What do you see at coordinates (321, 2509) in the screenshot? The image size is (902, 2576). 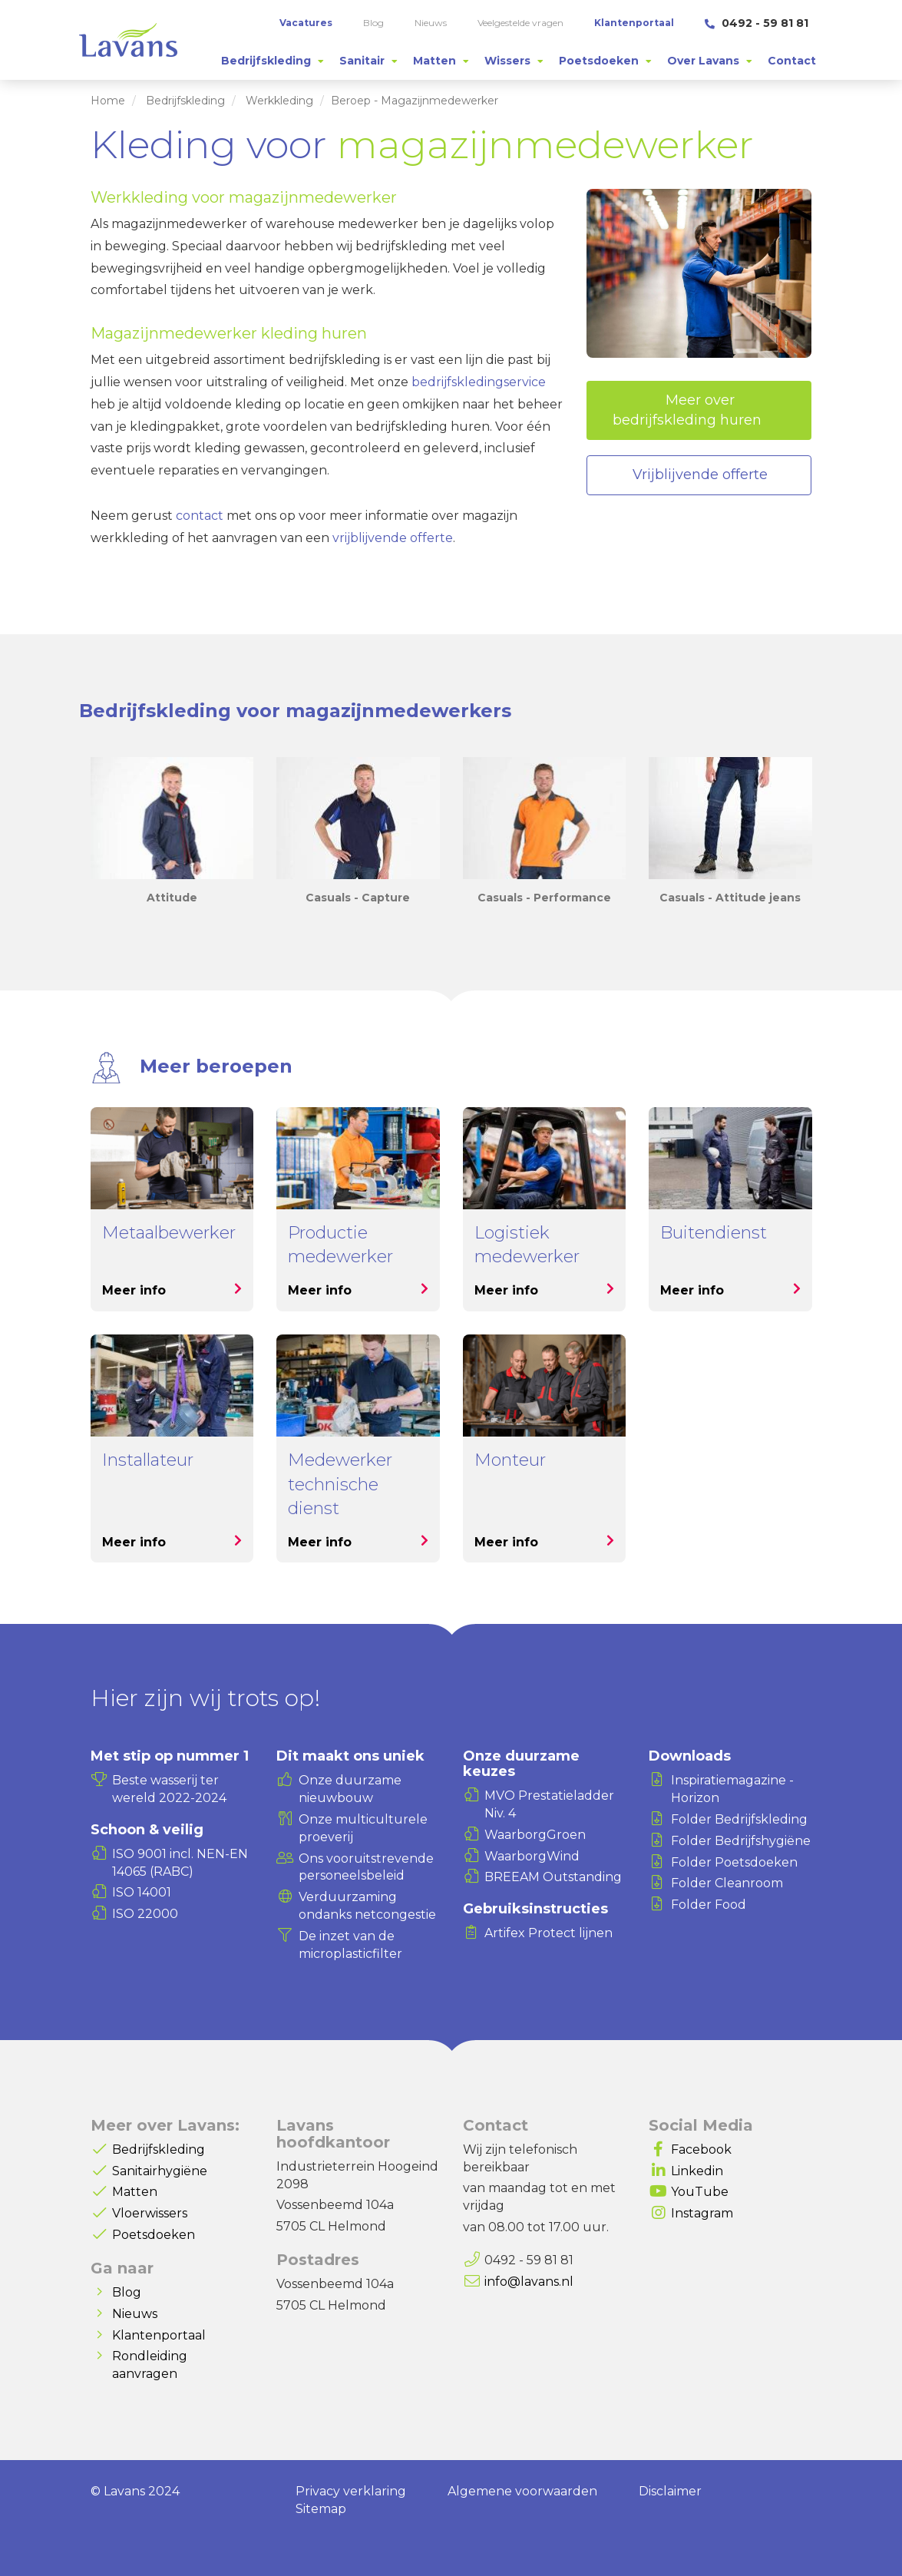 I see `Sitemap` at bounding box center [321, 2509].